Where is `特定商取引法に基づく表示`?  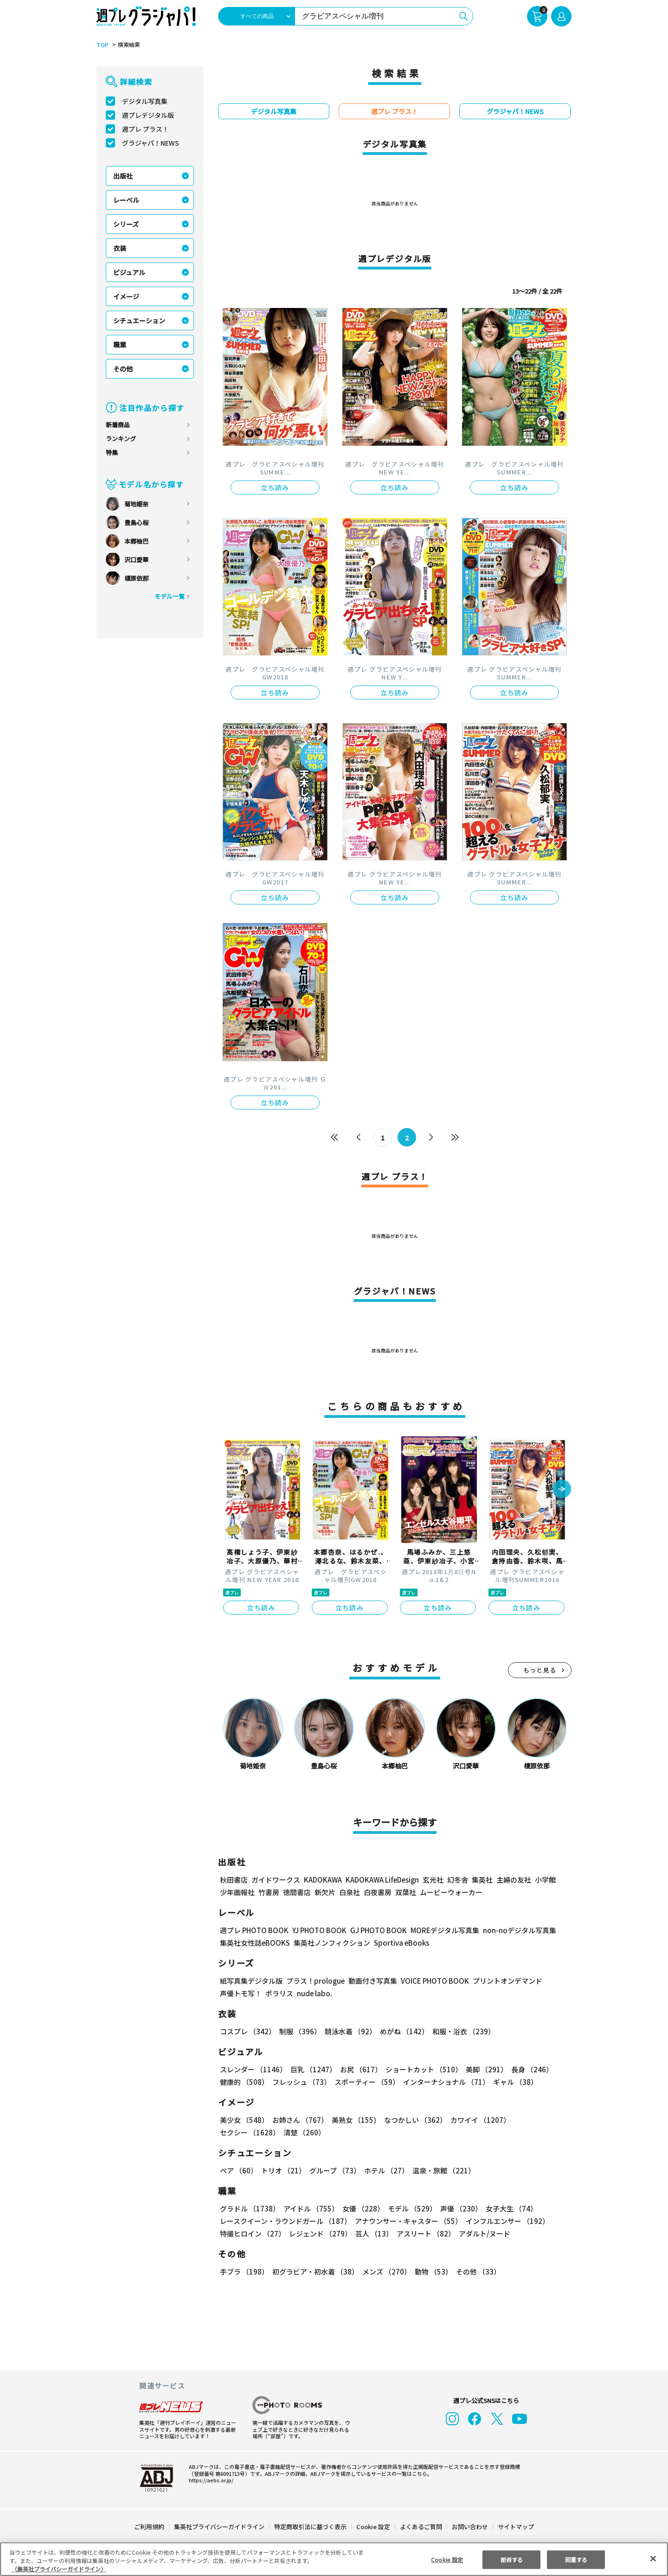
特定商取引法に基づく表示 is located at coordinates (311, 2527).